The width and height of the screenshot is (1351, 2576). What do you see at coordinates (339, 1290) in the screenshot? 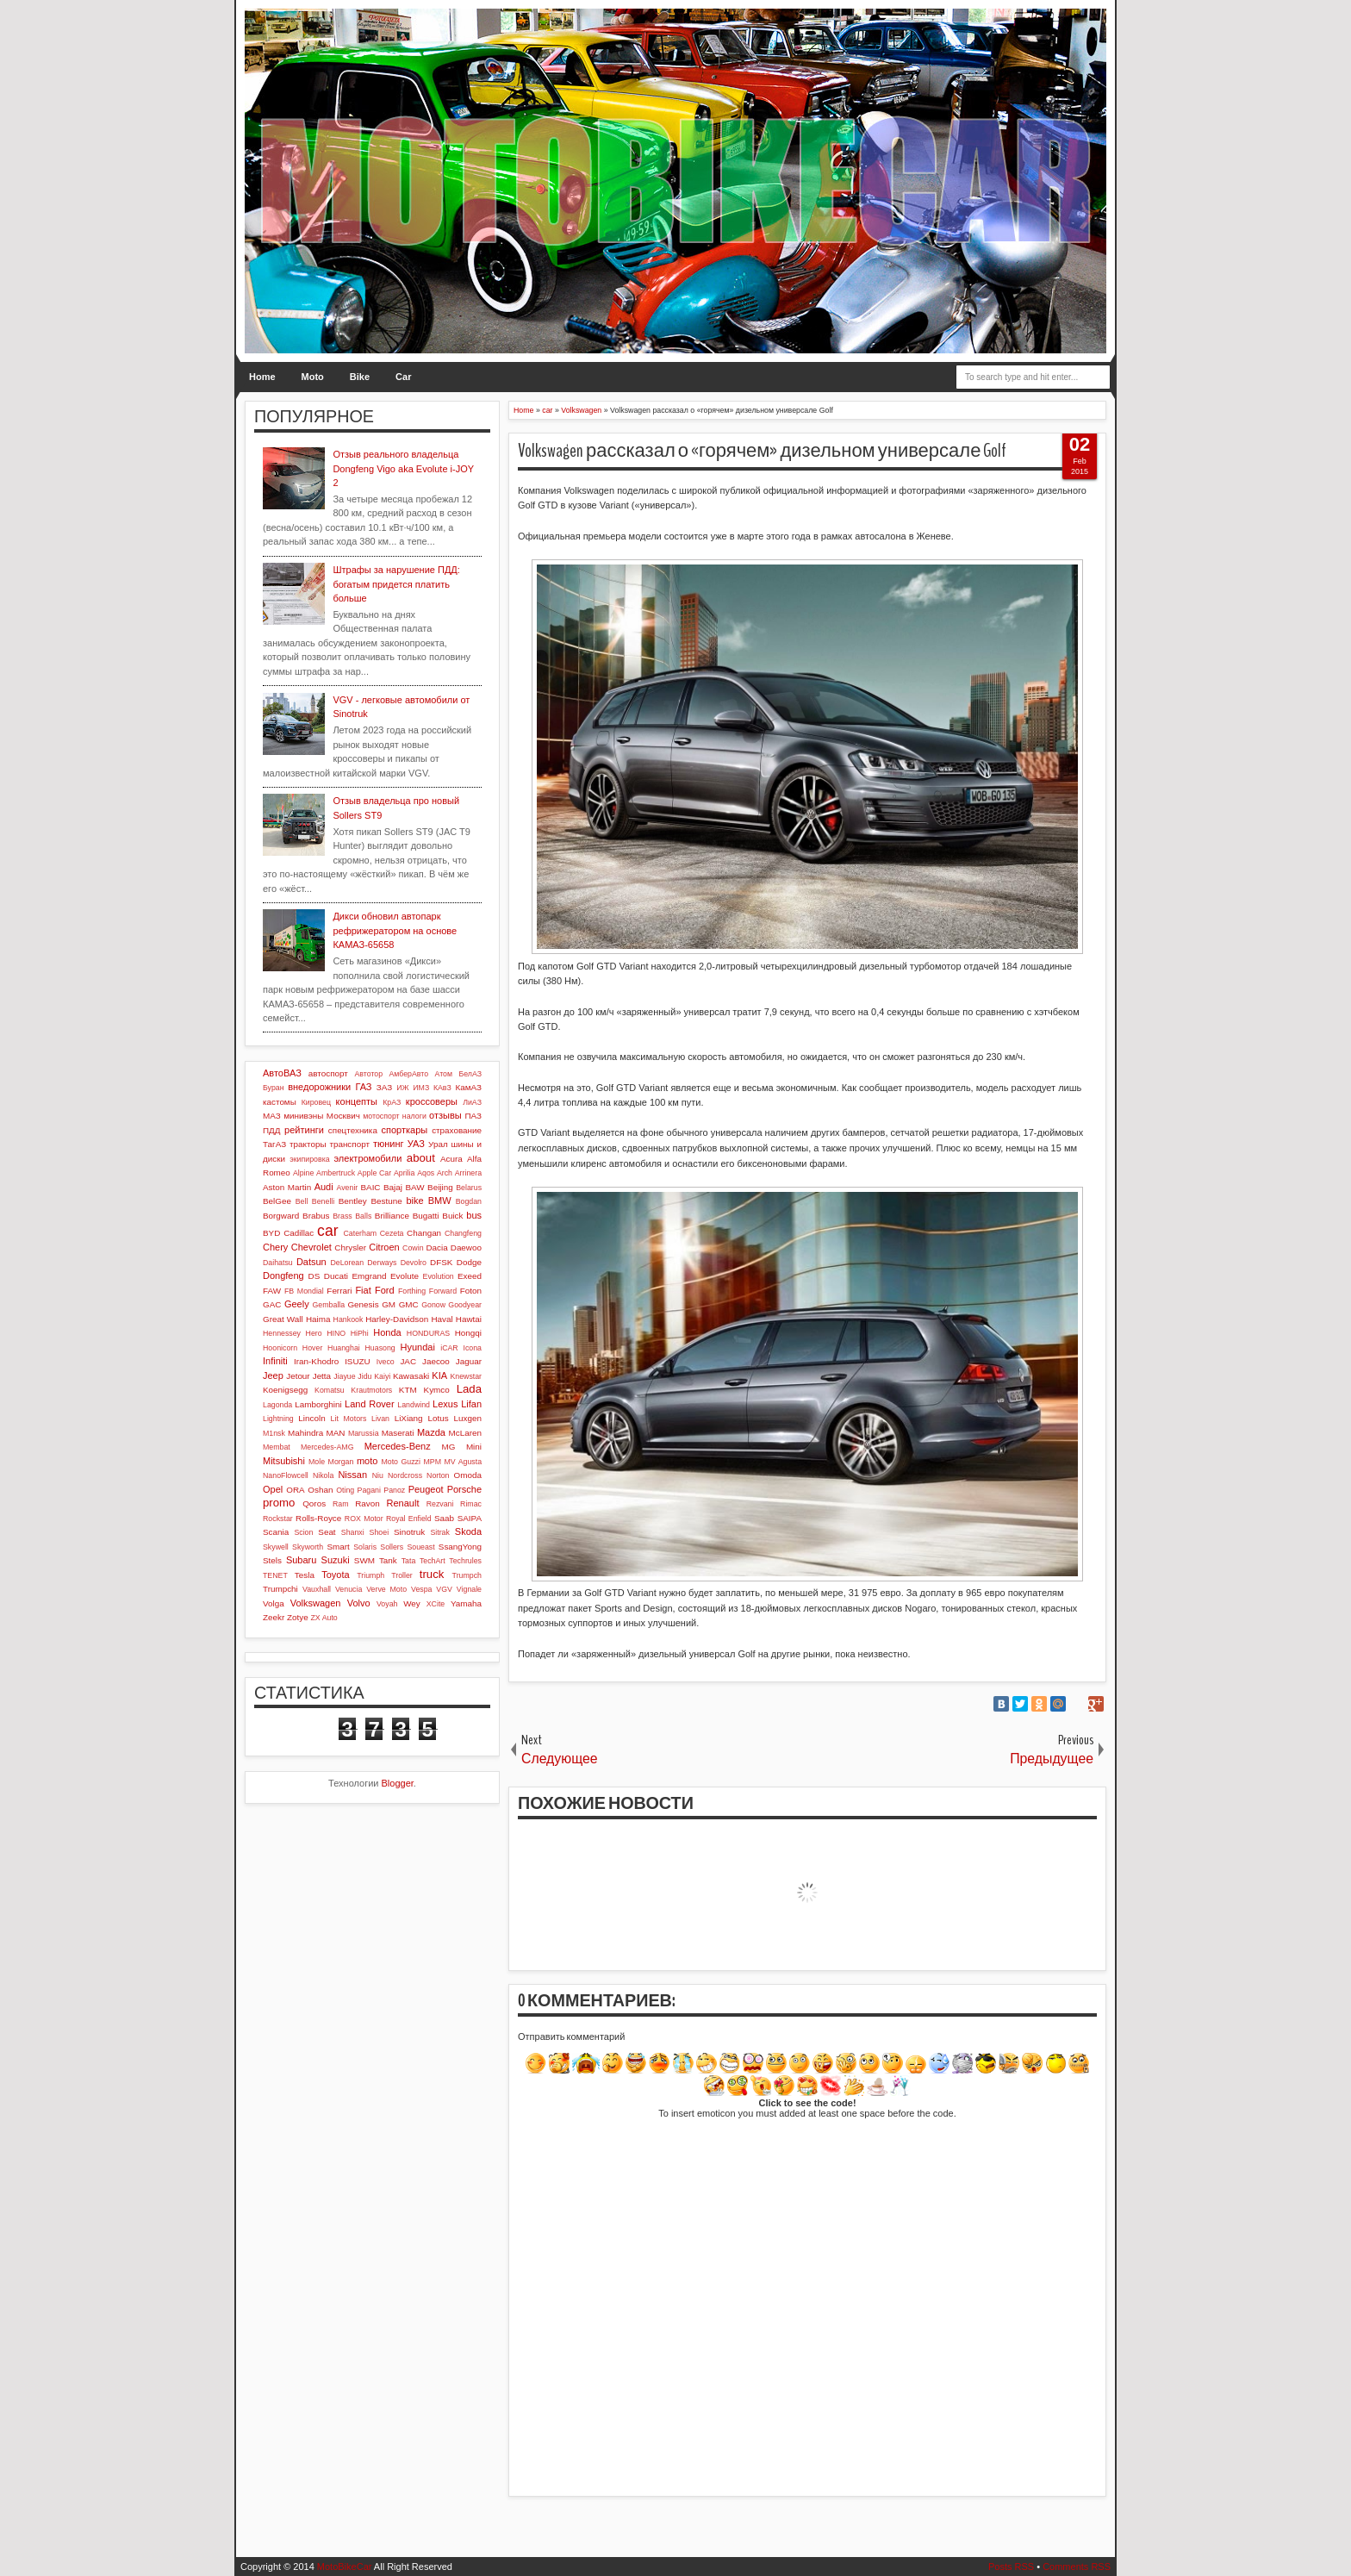
I see `Ferrari` at bounding box center [339, 1290].